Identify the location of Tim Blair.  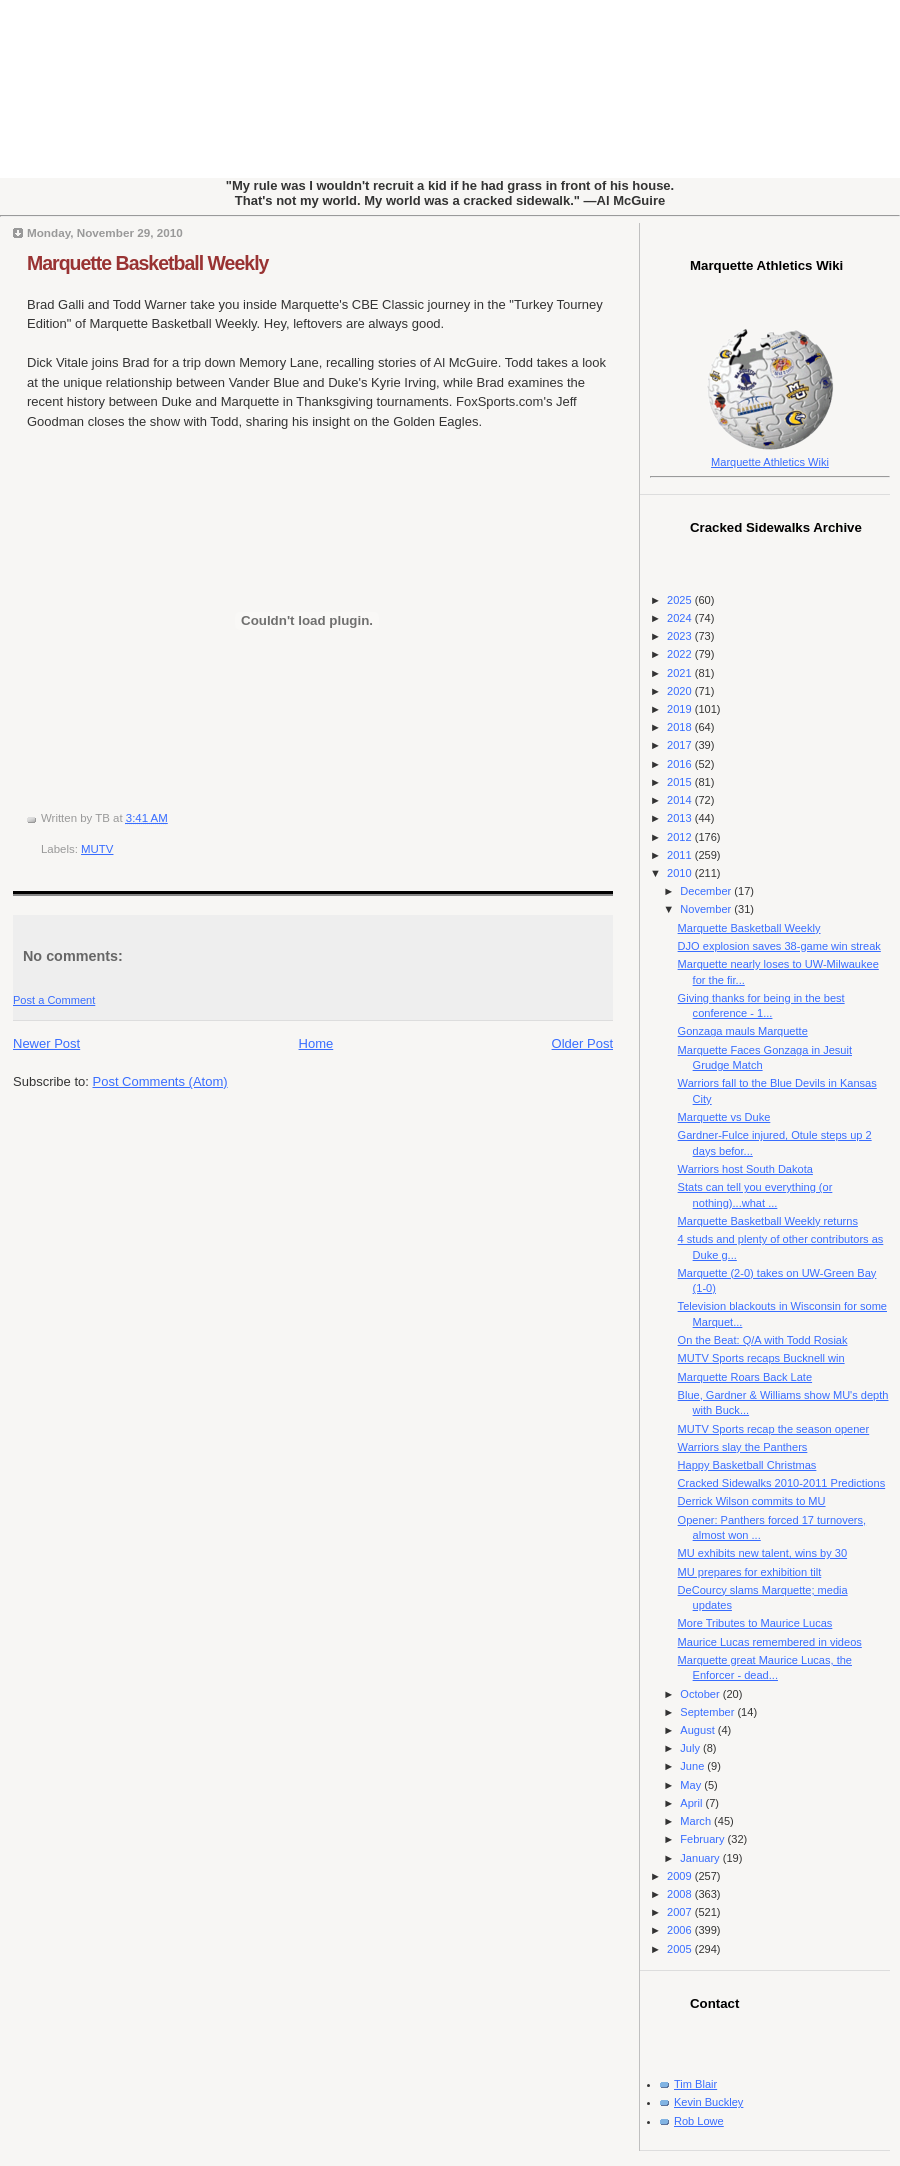
(695, 2084).